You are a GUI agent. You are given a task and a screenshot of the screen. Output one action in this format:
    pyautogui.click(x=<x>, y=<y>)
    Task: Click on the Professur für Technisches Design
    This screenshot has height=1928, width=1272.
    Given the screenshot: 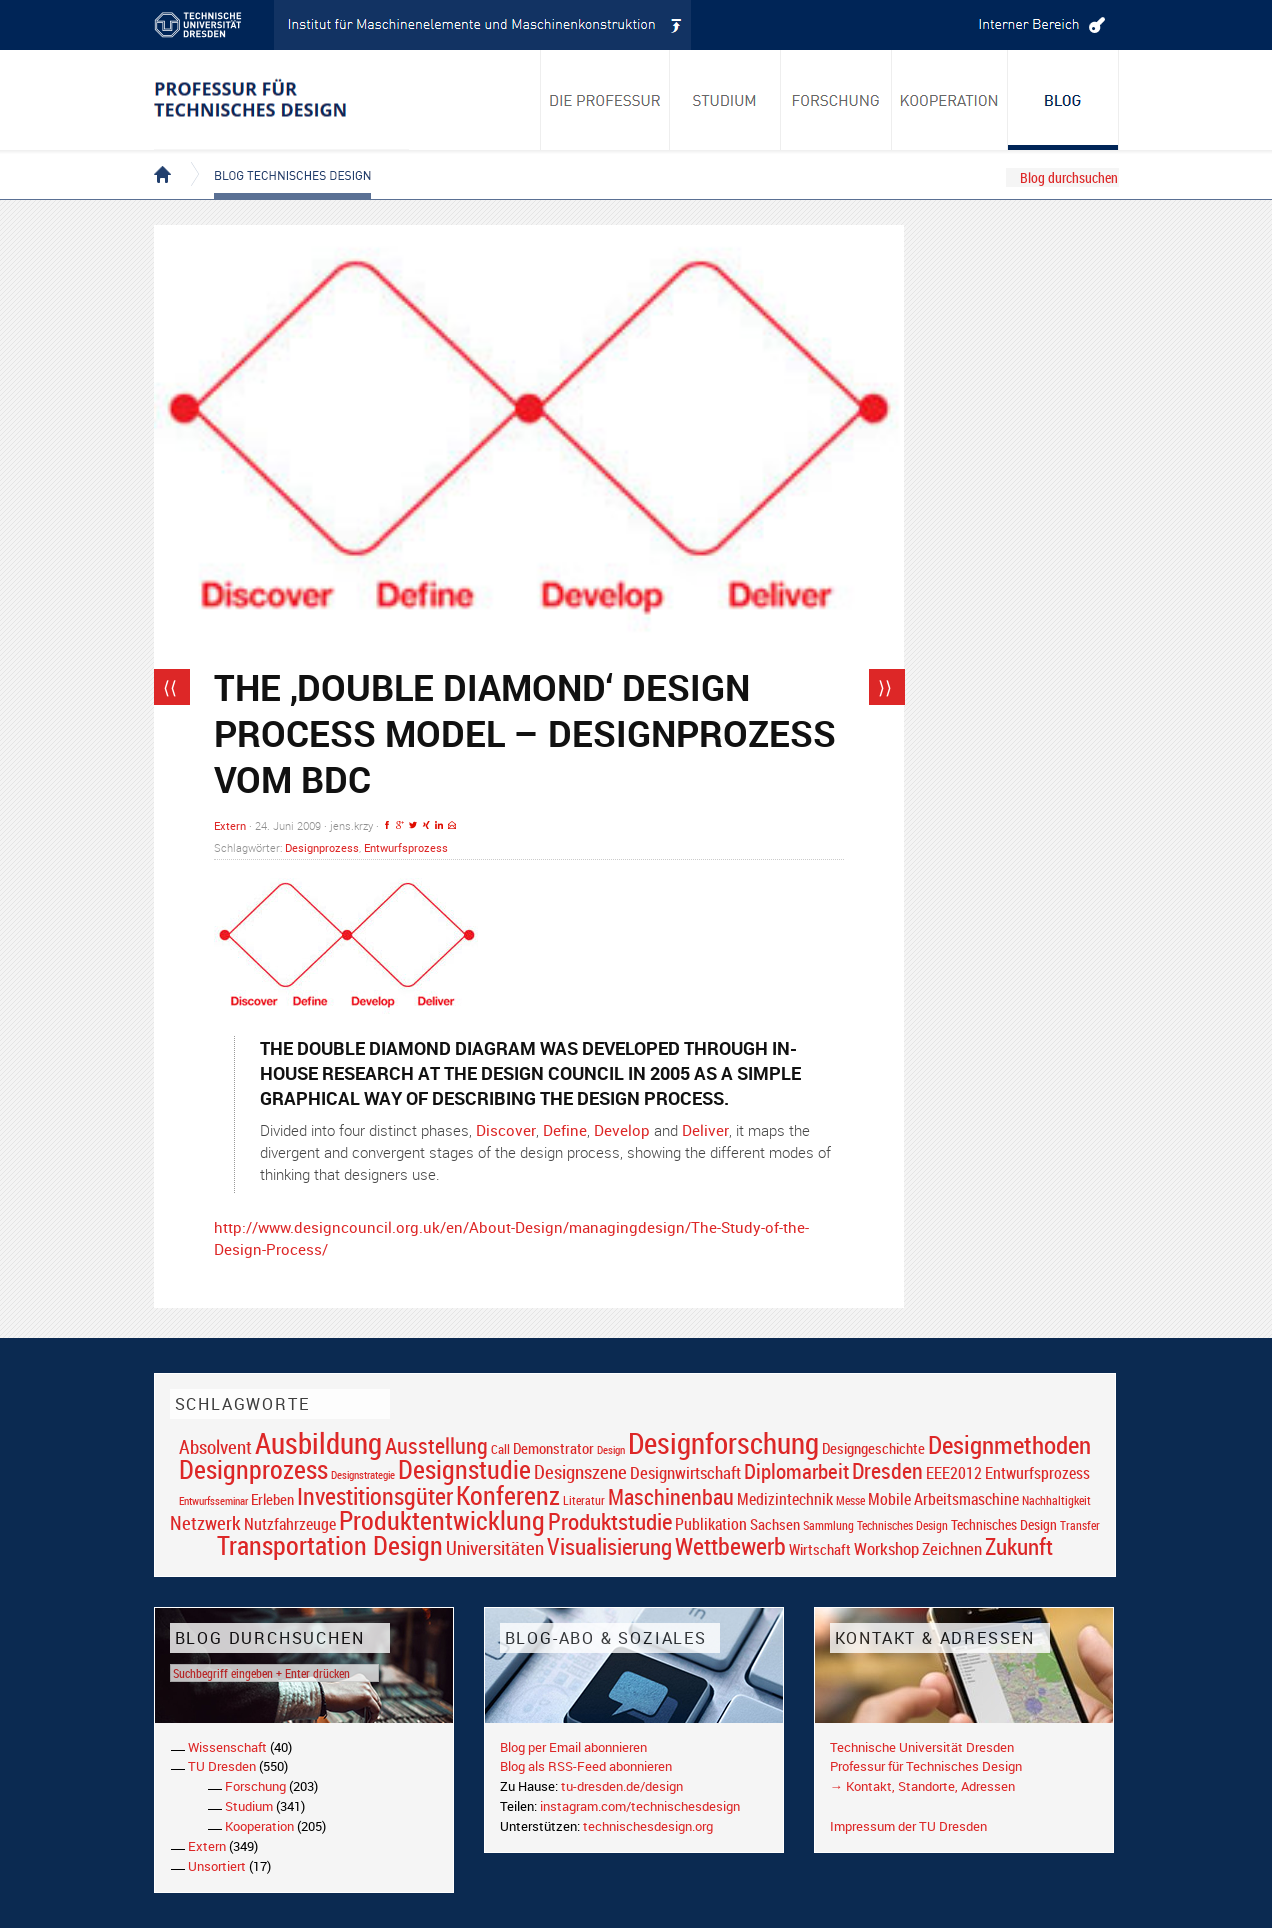 What is the action you would take?
    pyautogui.click(x=926, y=1766)
    